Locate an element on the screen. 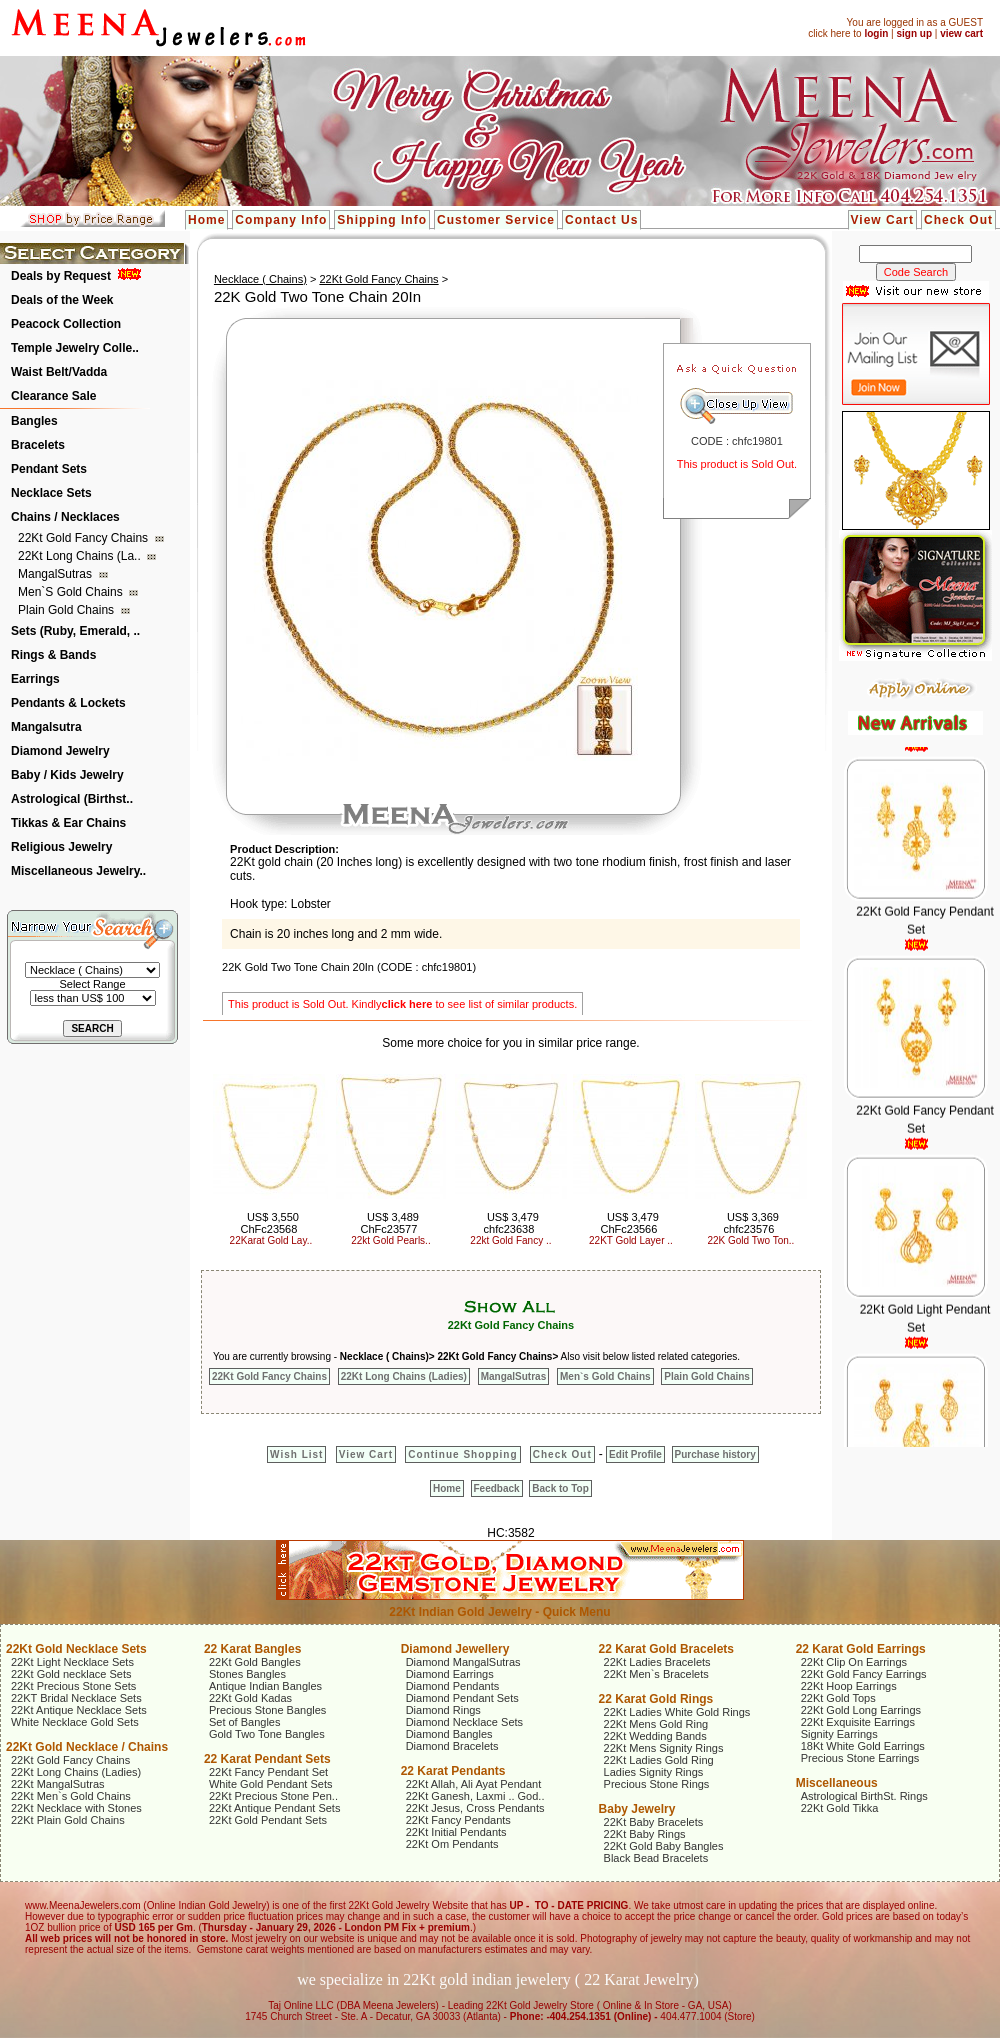  22Kt Men`s Bracelets is located at coordinates (656, 1674).